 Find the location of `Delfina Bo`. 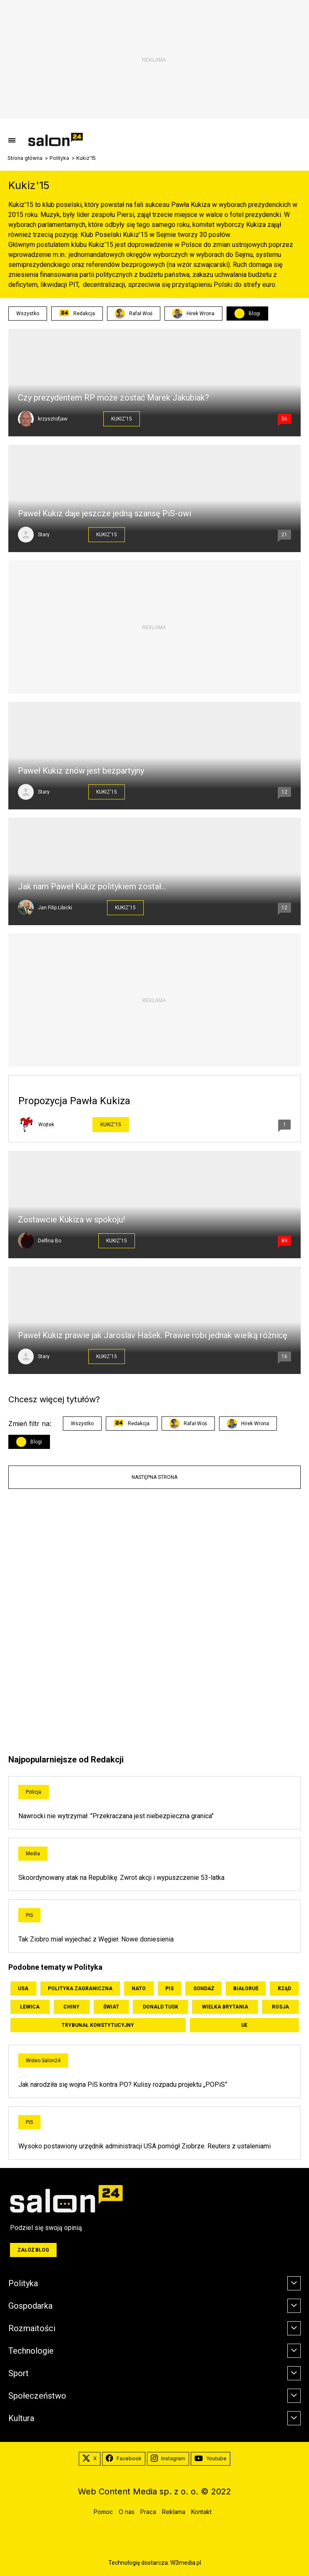

Delfina Bo is located at coordinates (49, 1240).